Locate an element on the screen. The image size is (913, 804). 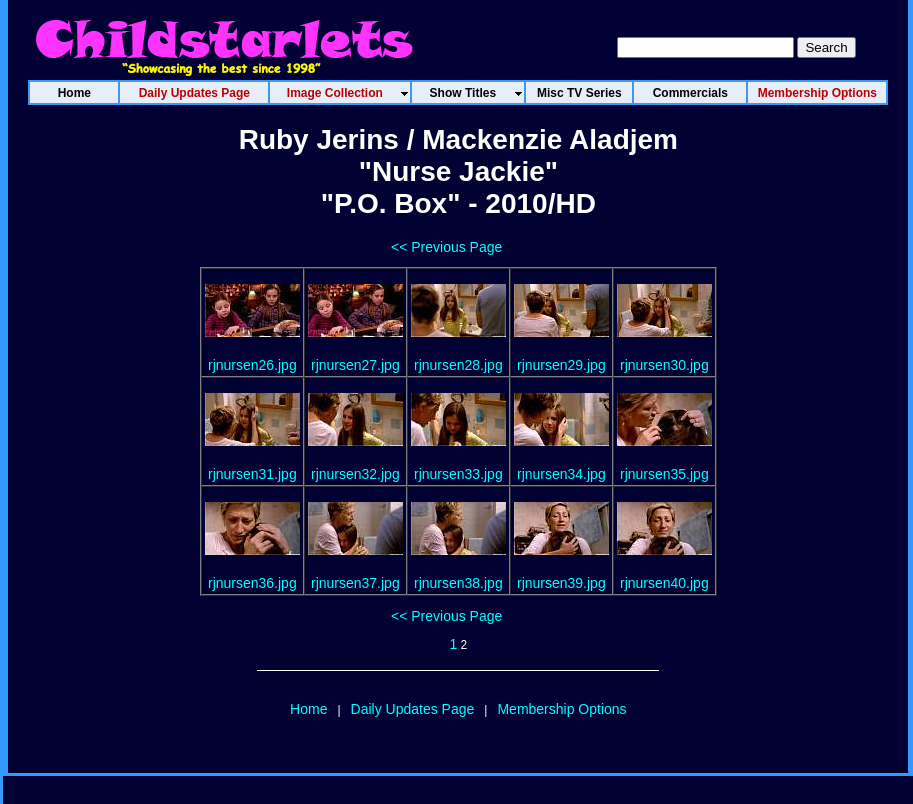
rjnursen33.jpg is located at coordinates (458, 474).